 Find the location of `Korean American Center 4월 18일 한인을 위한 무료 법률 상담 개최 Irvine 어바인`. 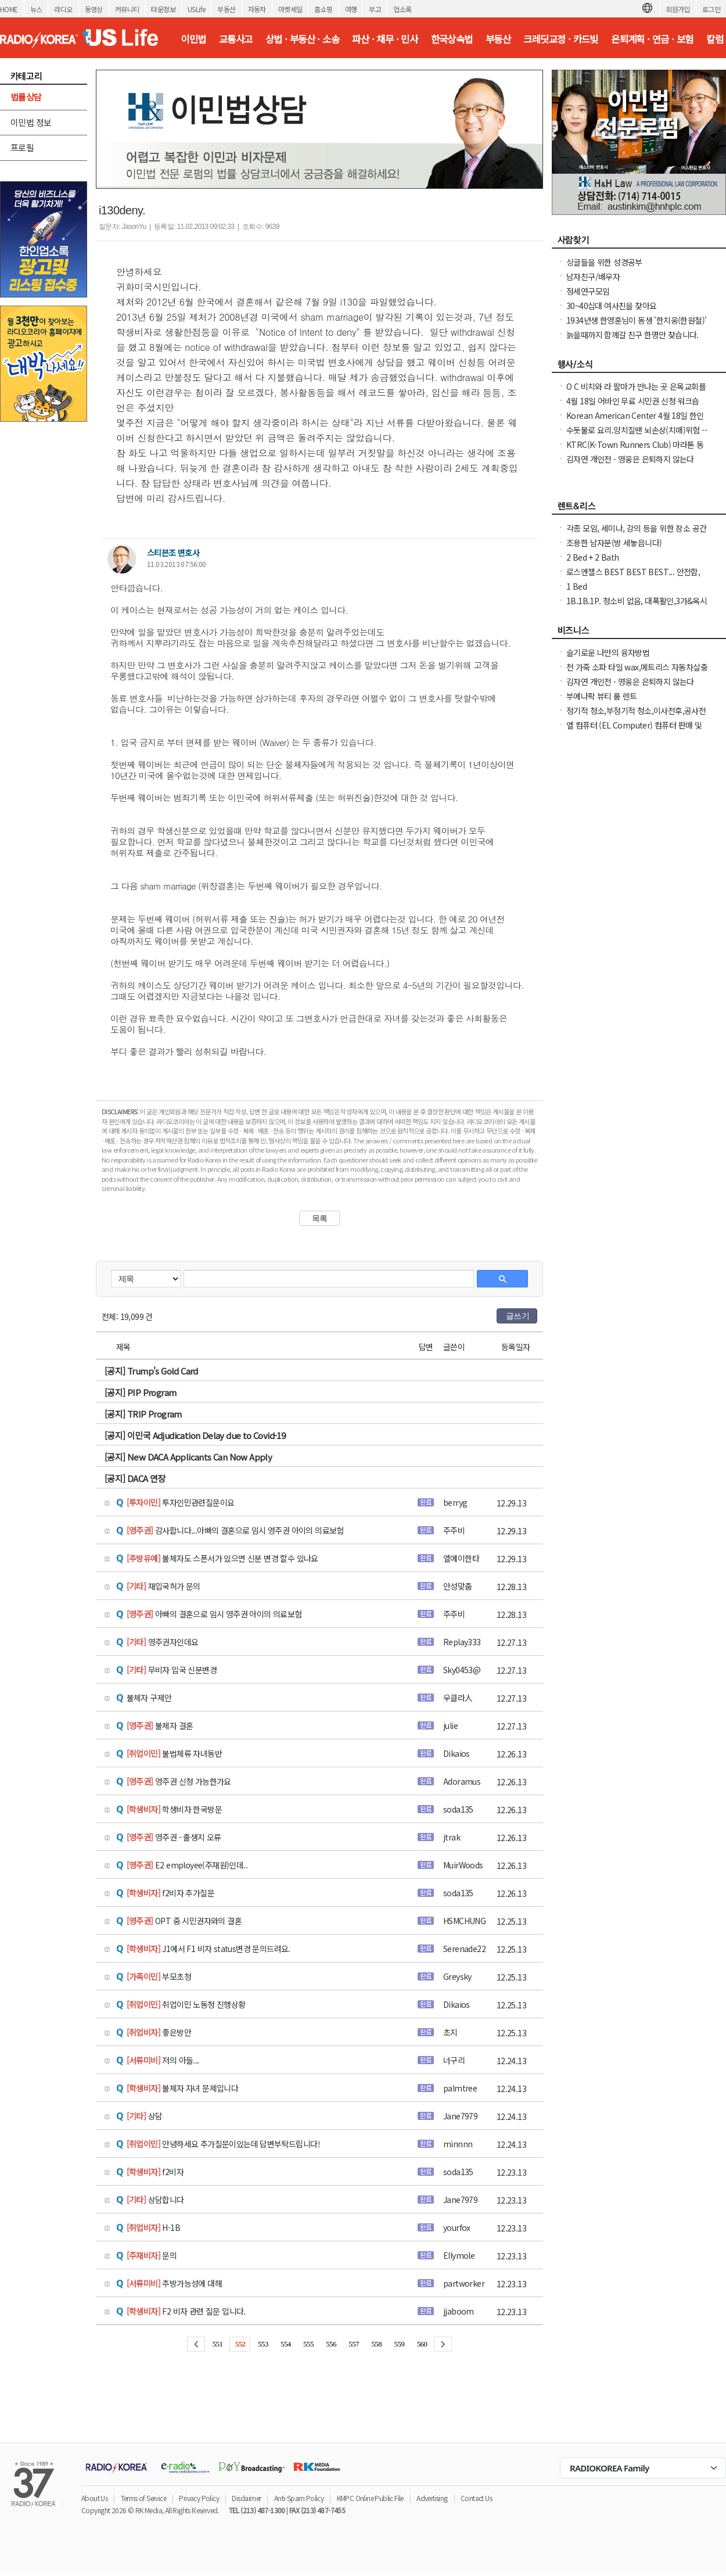

Korean American Center 4월 18일 한인을 위한 무료 법률 상담 개최 Irvine 어바인 is located at coordinates (635, 421).